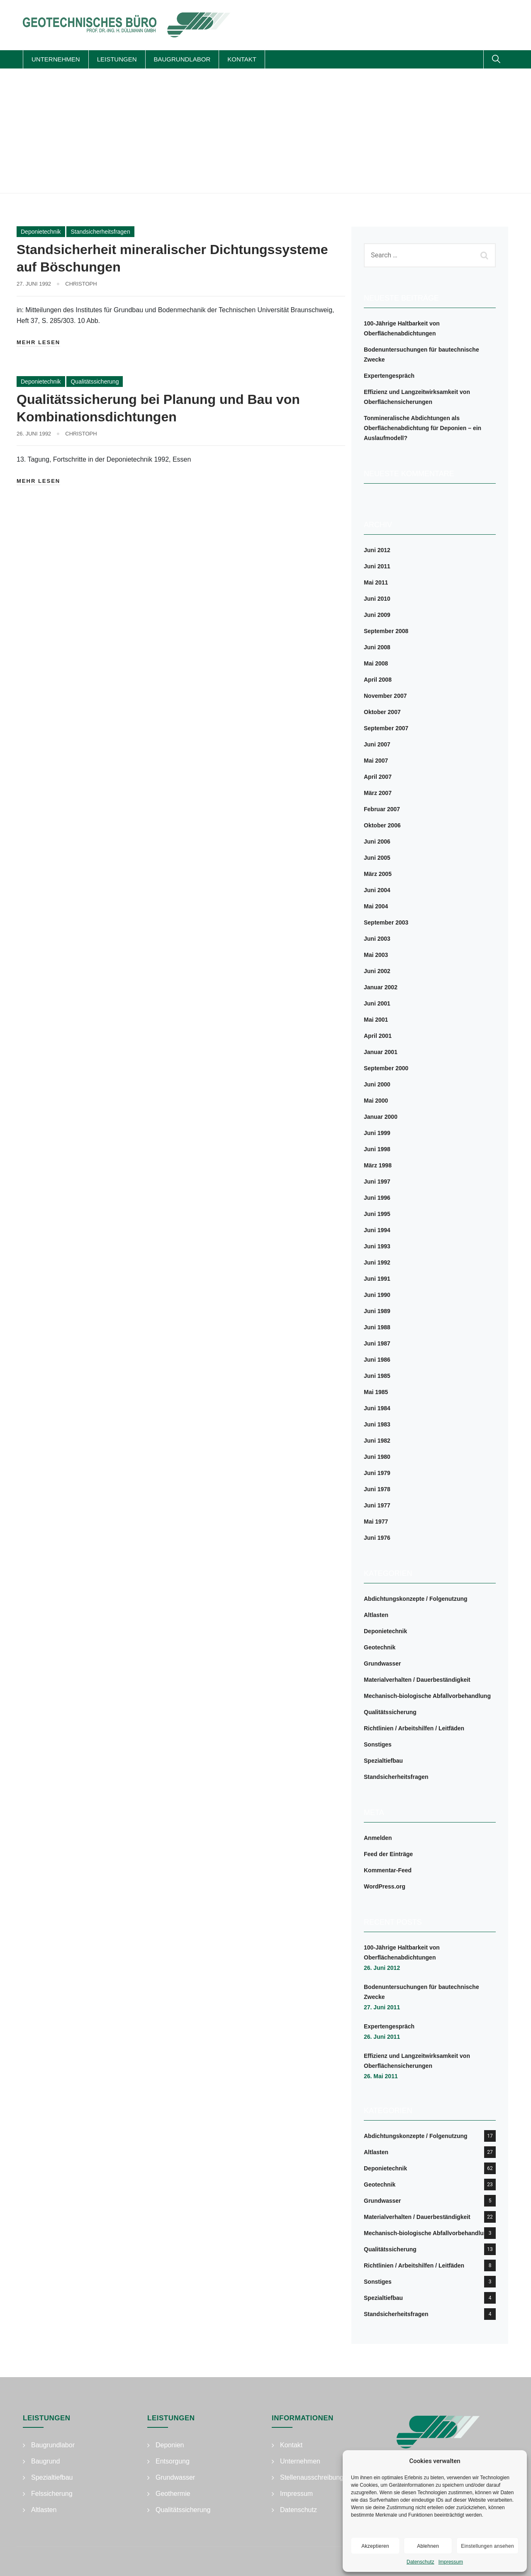 Image resolution: width=531 pixels, height=2576 pixels. I want to click on Entsorgung, so click(173, 2461).